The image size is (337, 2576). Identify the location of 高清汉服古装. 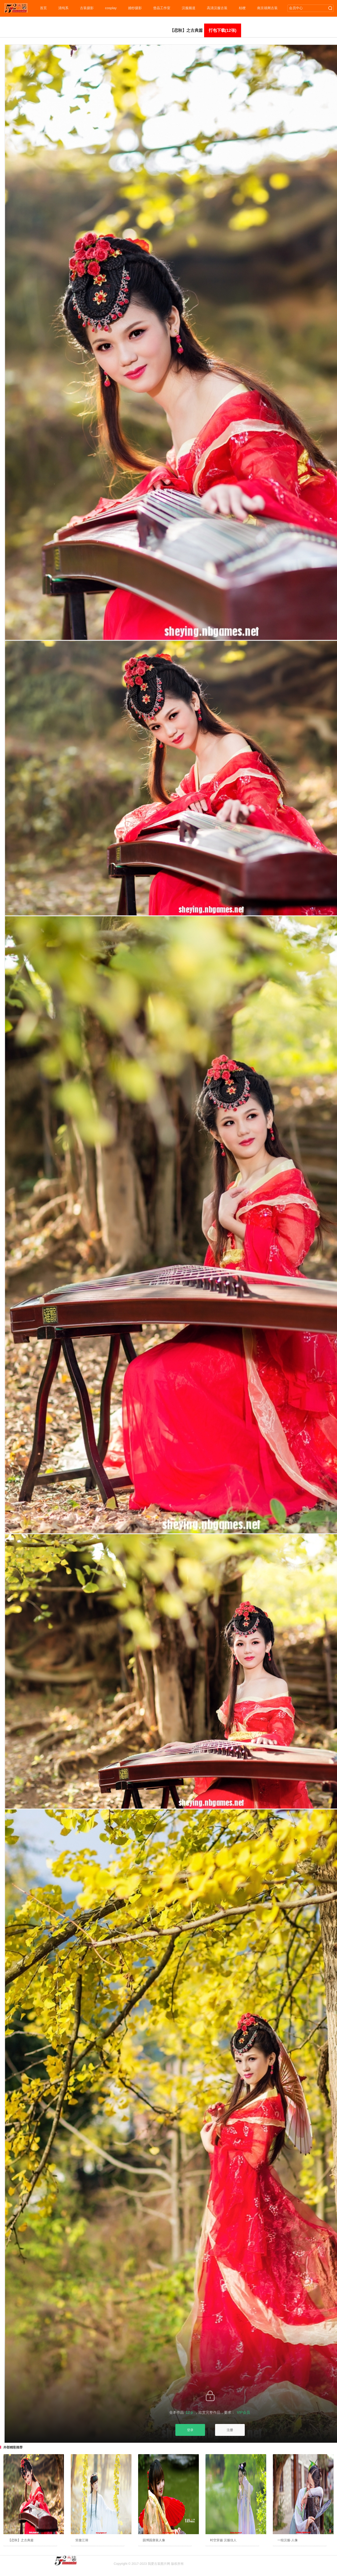
(217, 8).